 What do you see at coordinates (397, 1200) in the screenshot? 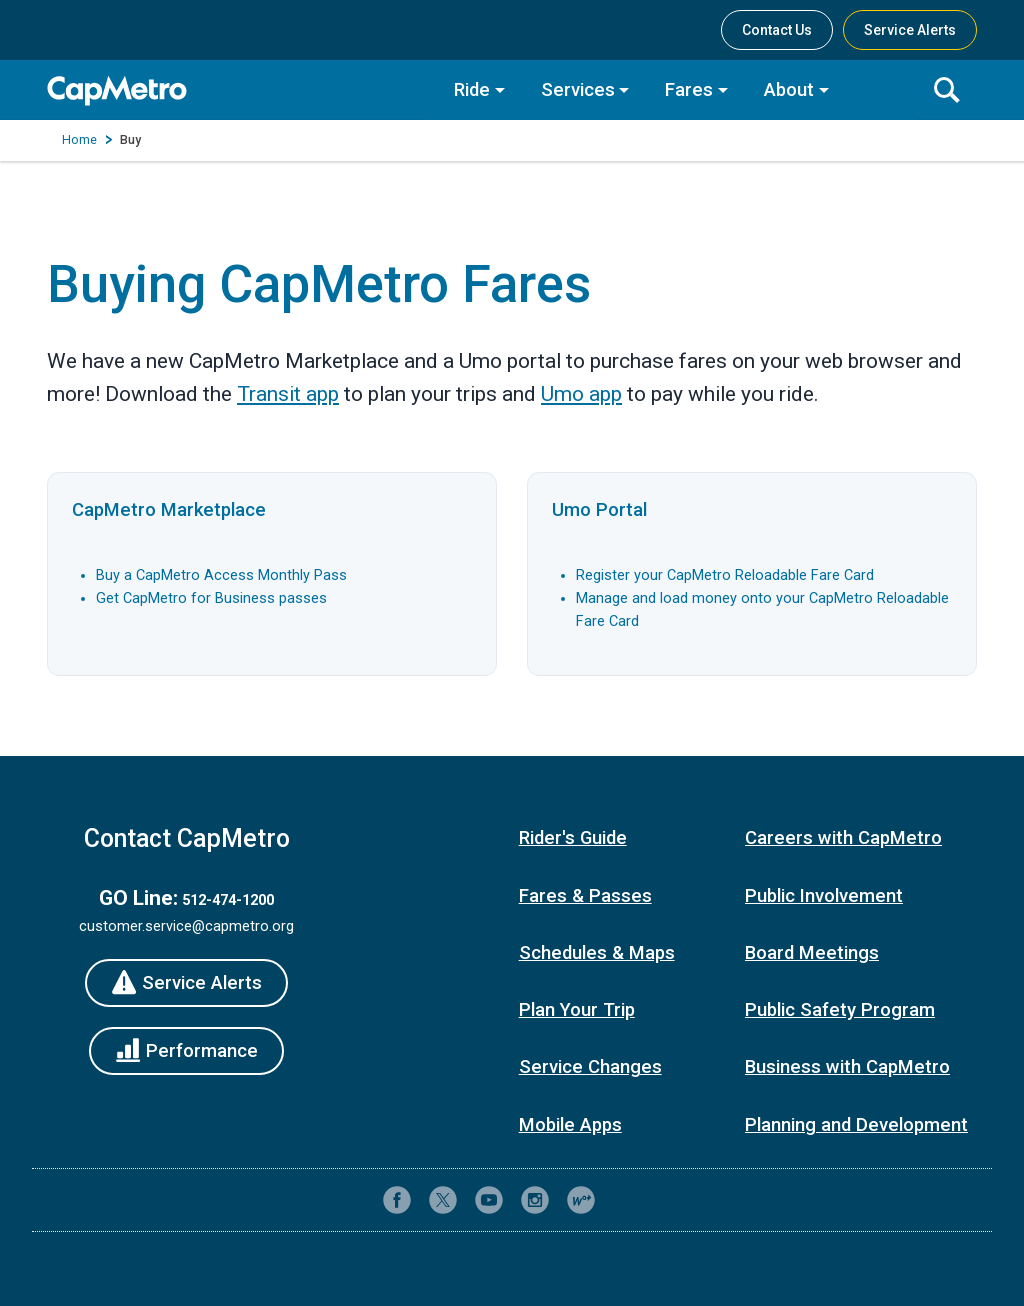
I see `[CapMetro on Facebook]` at bounding box center [397, 1200].